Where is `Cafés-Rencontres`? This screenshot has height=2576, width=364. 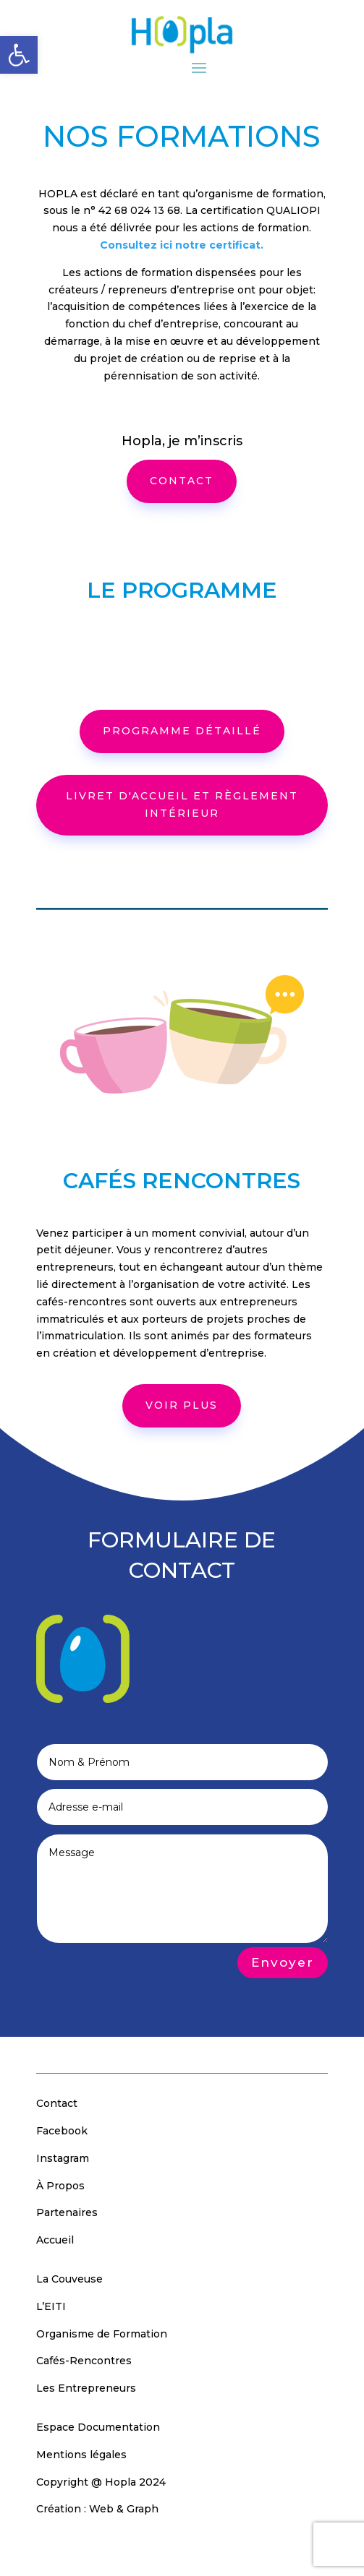 Cafés-Rencontres is located at coordinates (84, 2360).